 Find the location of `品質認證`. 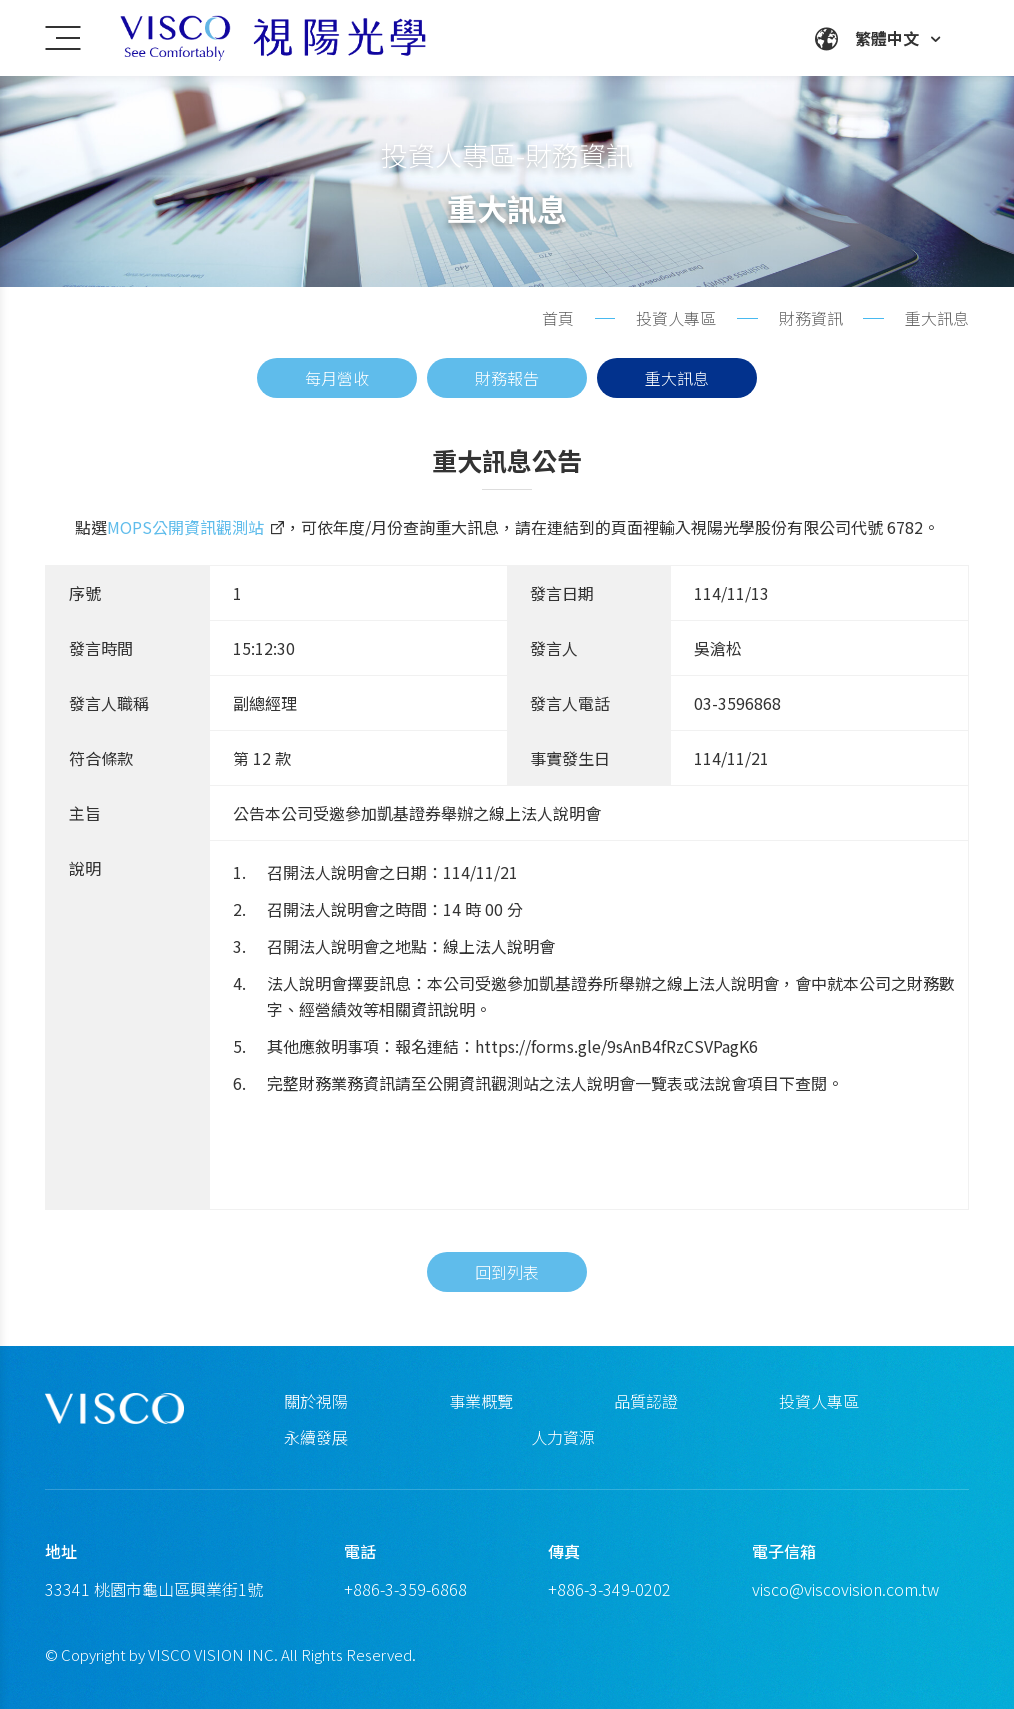

品質認證 is located at coordinates (646, 1401).